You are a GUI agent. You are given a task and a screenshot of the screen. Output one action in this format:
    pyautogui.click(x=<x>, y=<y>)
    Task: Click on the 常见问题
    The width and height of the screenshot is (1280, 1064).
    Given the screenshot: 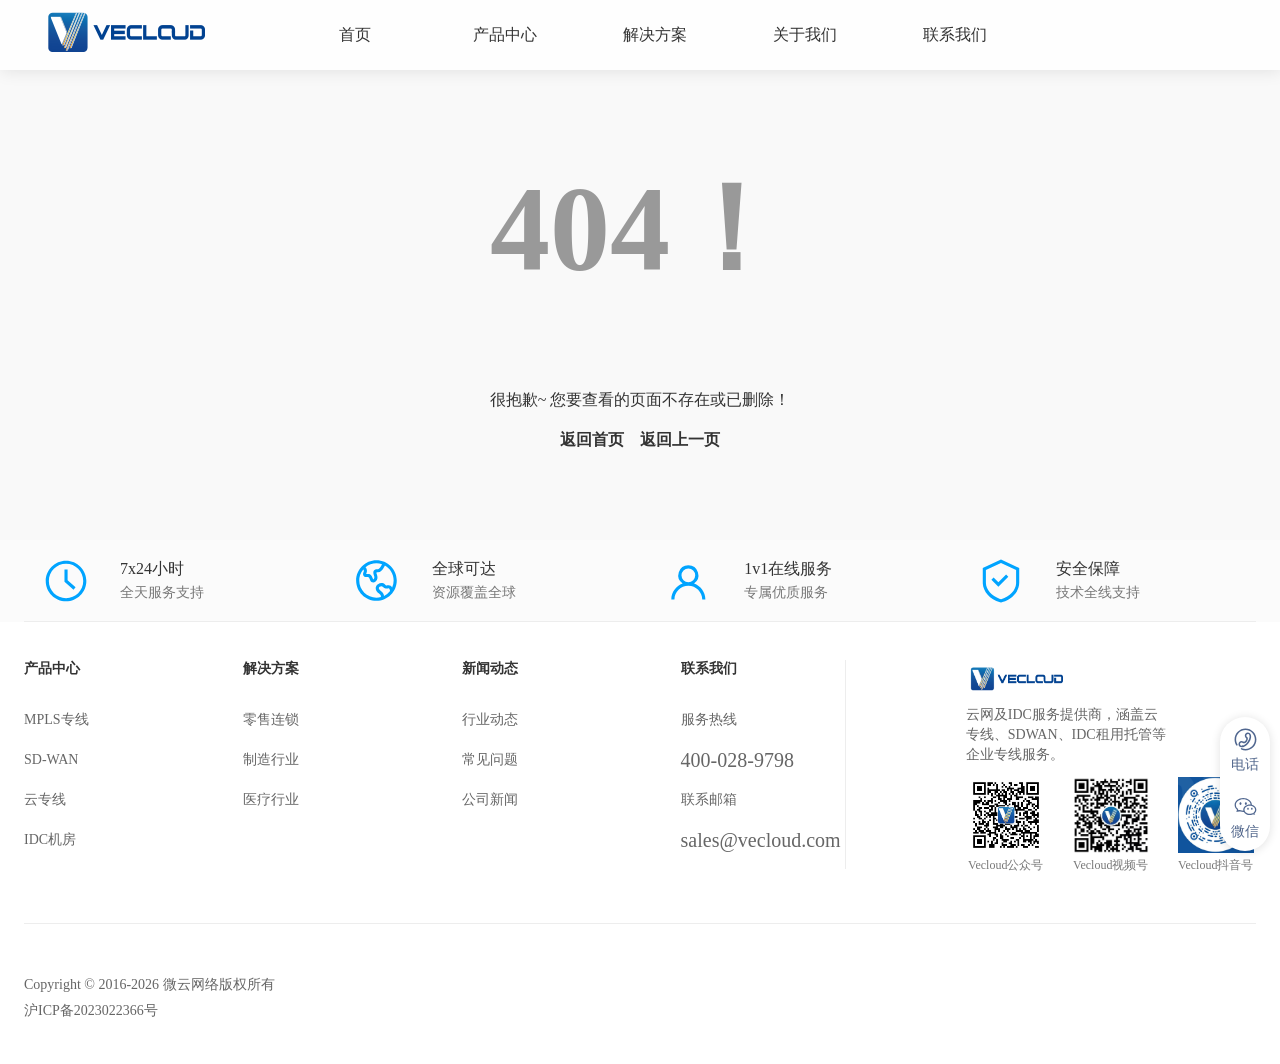 What is the action you would take?
    pyautogui.click(x=490, y=759)
    